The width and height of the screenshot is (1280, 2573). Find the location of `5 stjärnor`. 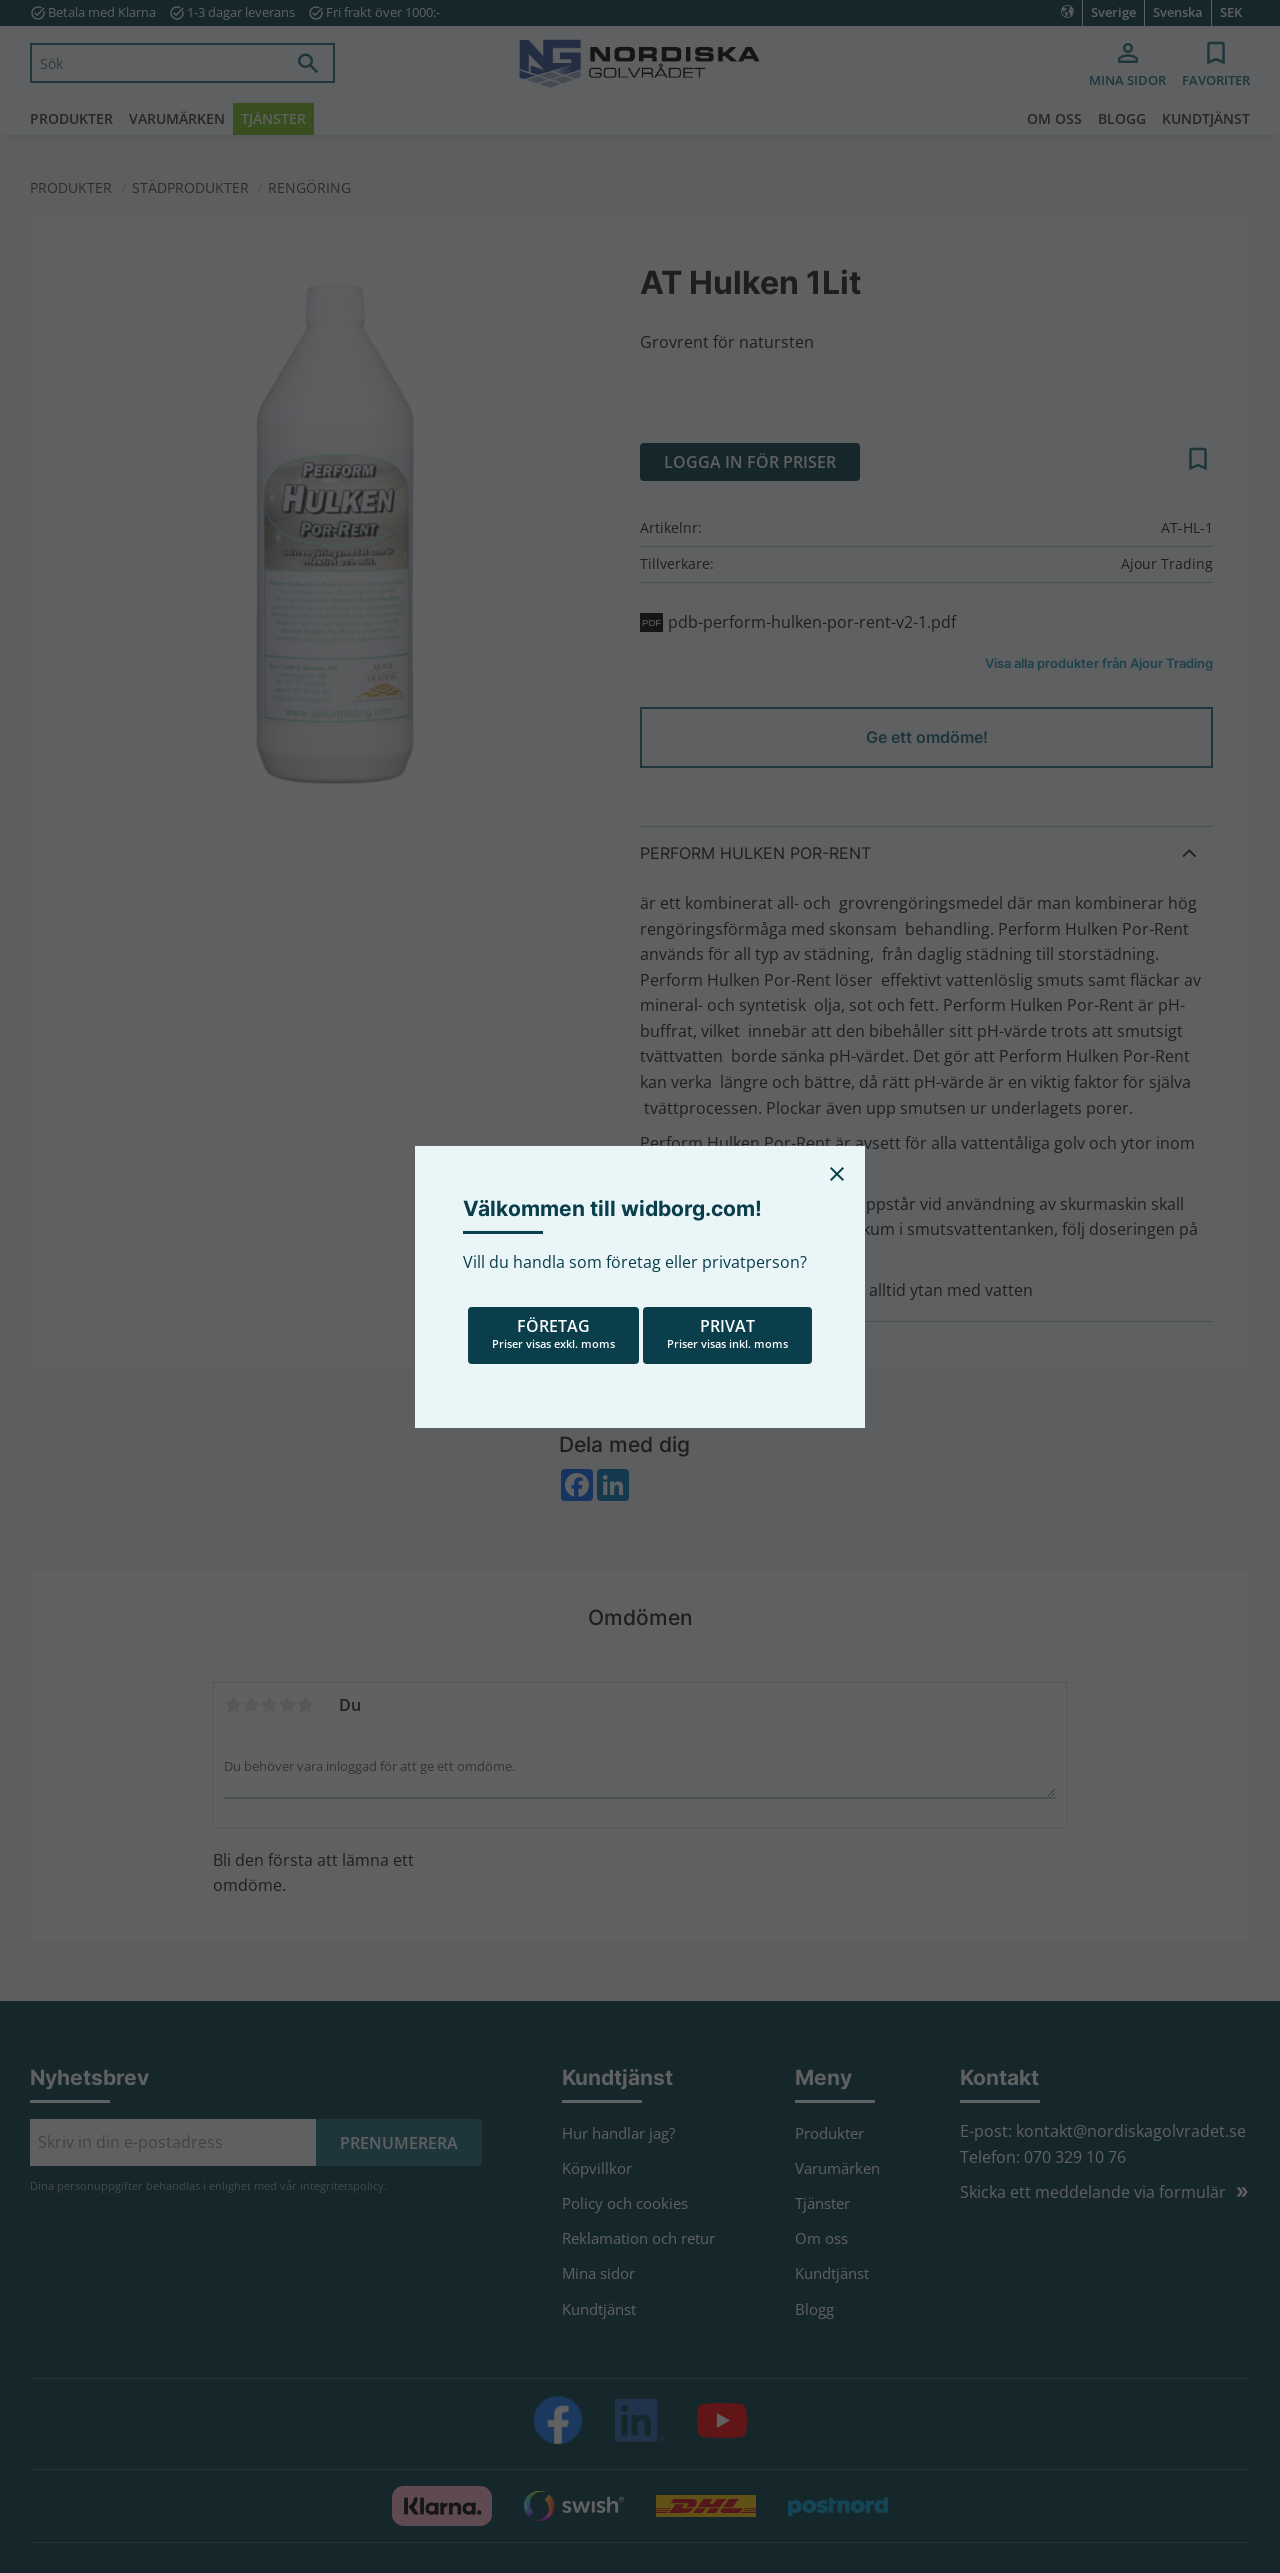

5 stjärnor is located at coordinates (305, 1705).